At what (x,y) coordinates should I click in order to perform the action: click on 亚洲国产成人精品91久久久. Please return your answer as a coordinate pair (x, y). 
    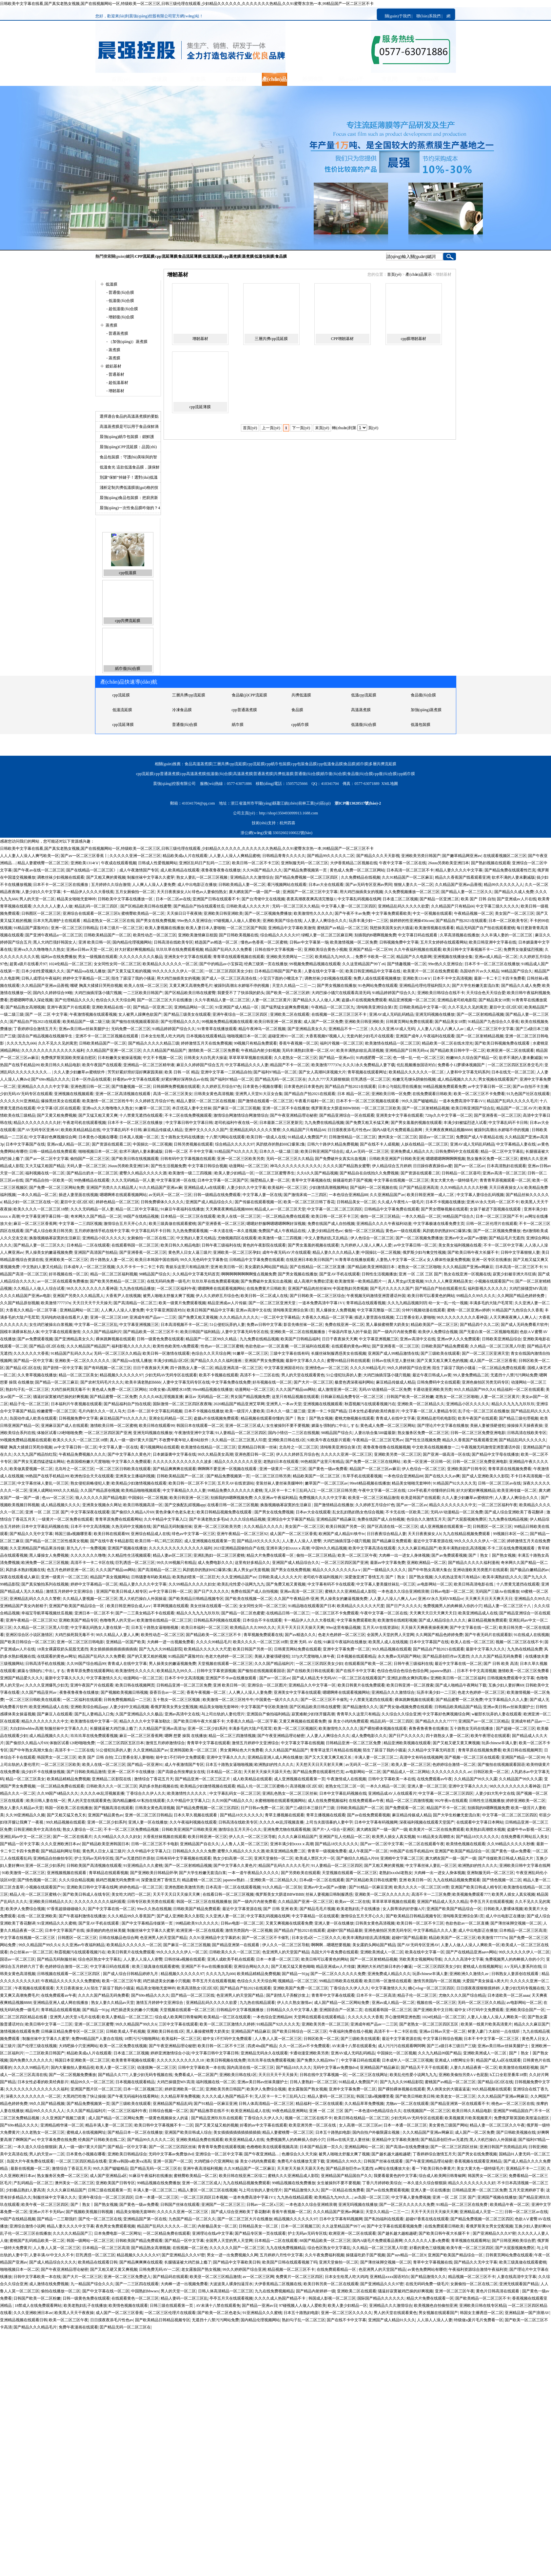
    Looking at the image, I should click on (391, 2320).